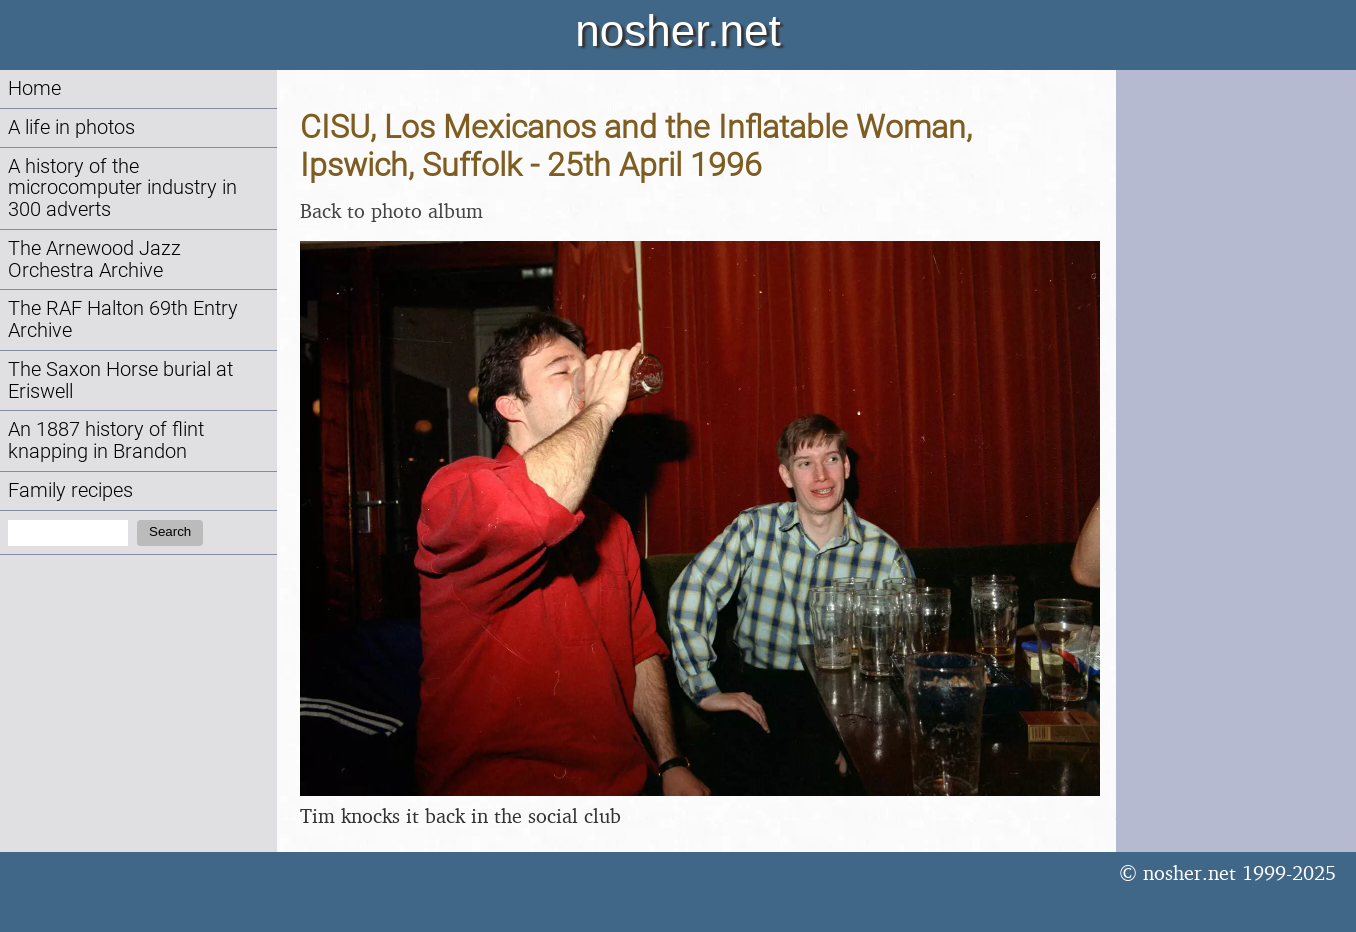 The height and width of the screenshot is (932, 1356). I want to click on An 1887 history of flint knapping in Brandon, so click(106, 440).